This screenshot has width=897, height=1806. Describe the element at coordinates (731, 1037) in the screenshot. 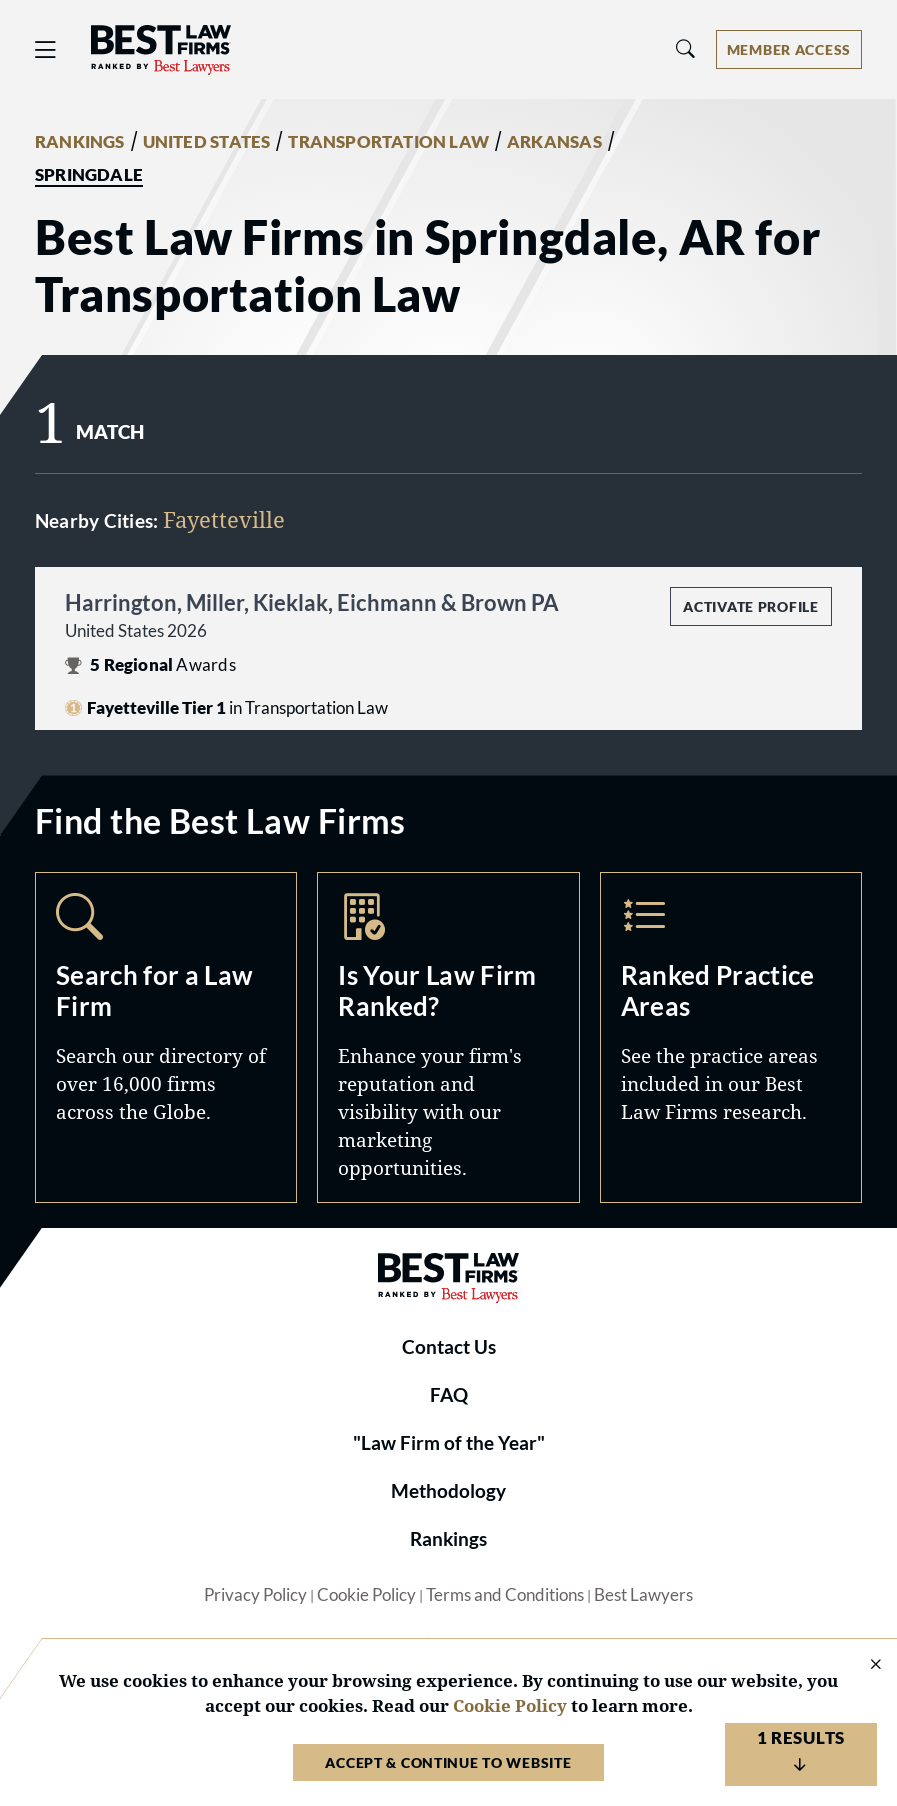

I see `Practice Areas [Navigate to /practice-areas]` at that location.